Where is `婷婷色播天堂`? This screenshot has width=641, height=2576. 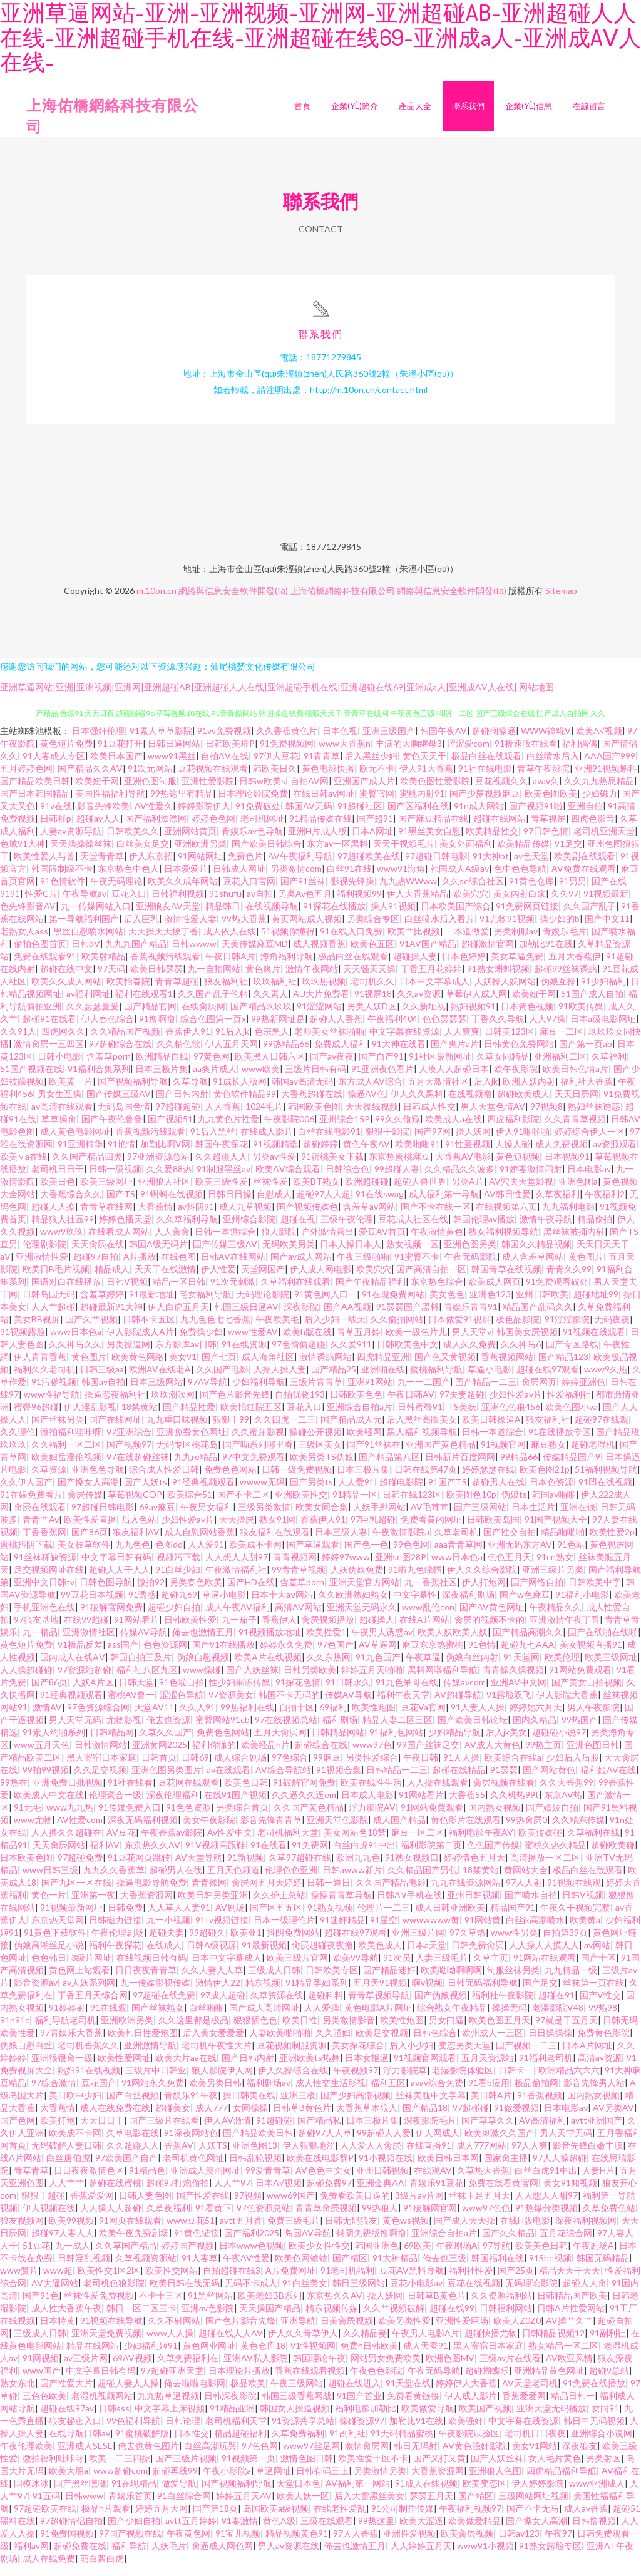 婷婷色播天堂 is located at coordinates (125, 1230).